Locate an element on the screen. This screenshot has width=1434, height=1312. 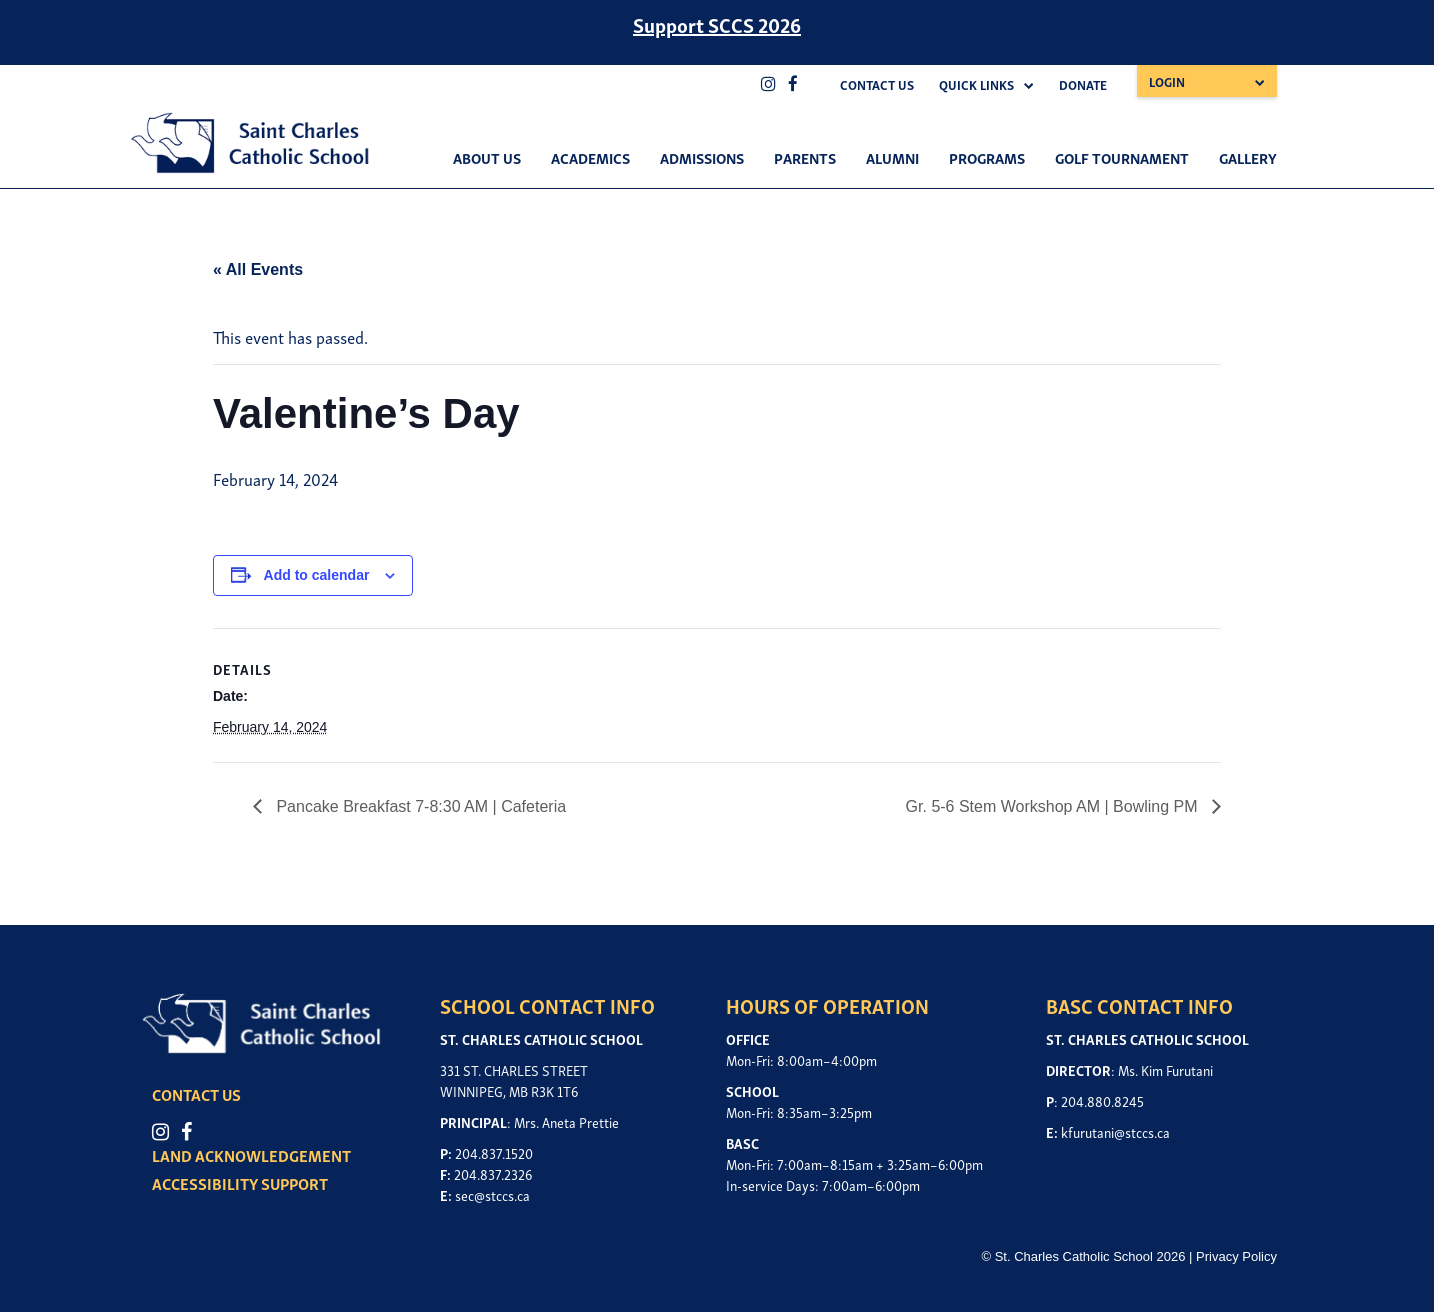
Programs is located at coordinates (987, 157).